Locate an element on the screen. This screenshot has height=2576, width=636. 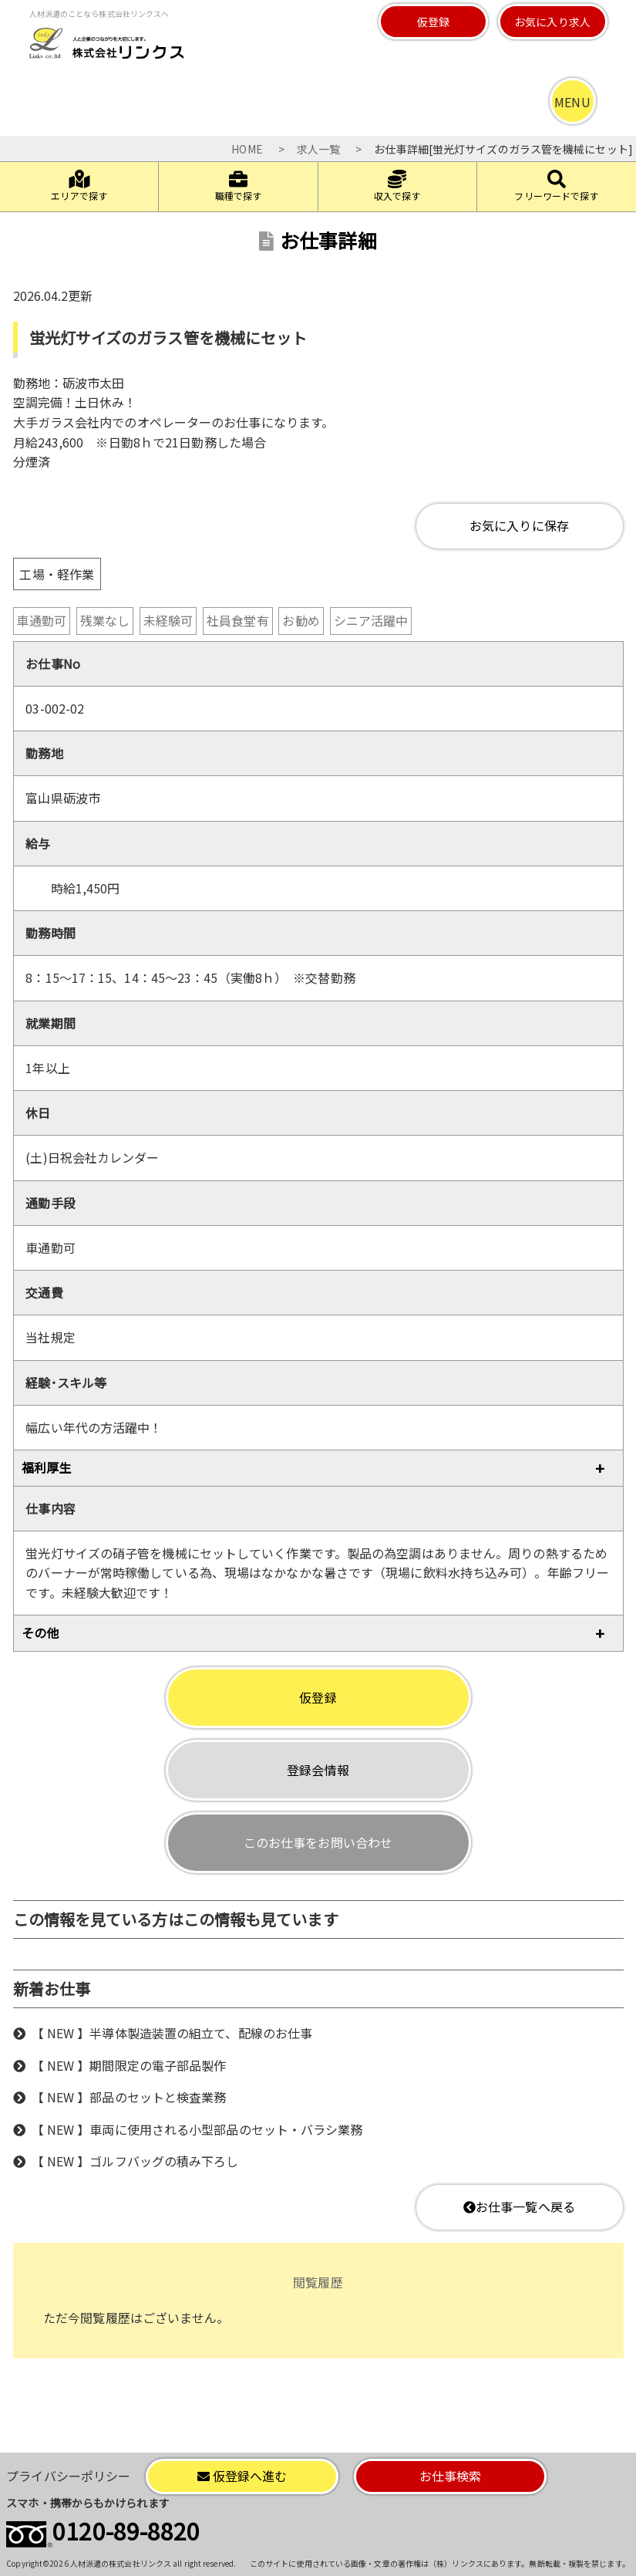
お仕事検索 is located at coordinates (450, 2475).